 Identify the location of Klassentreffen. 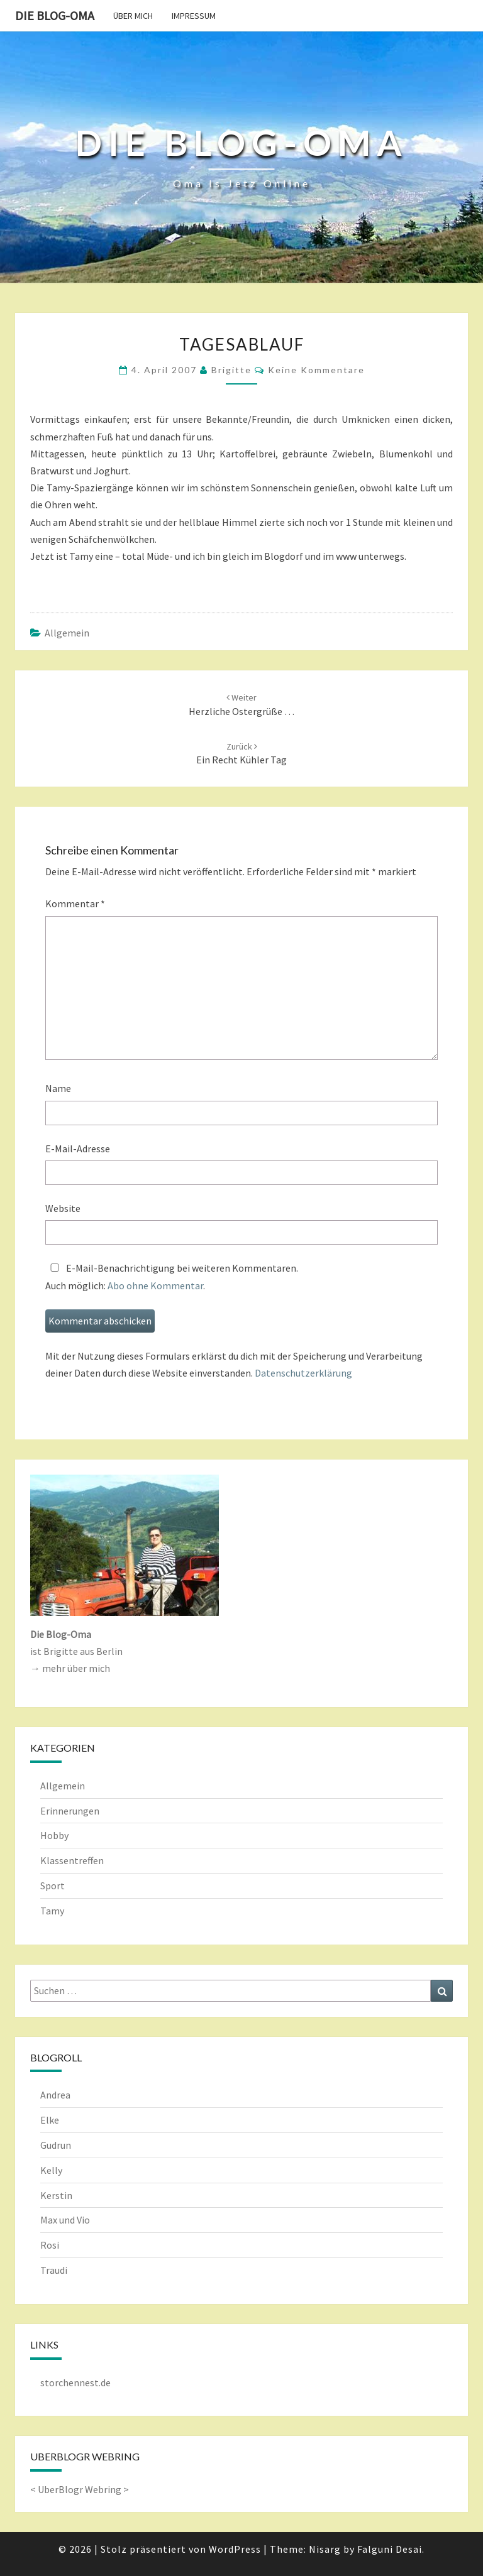
(72, 1860).